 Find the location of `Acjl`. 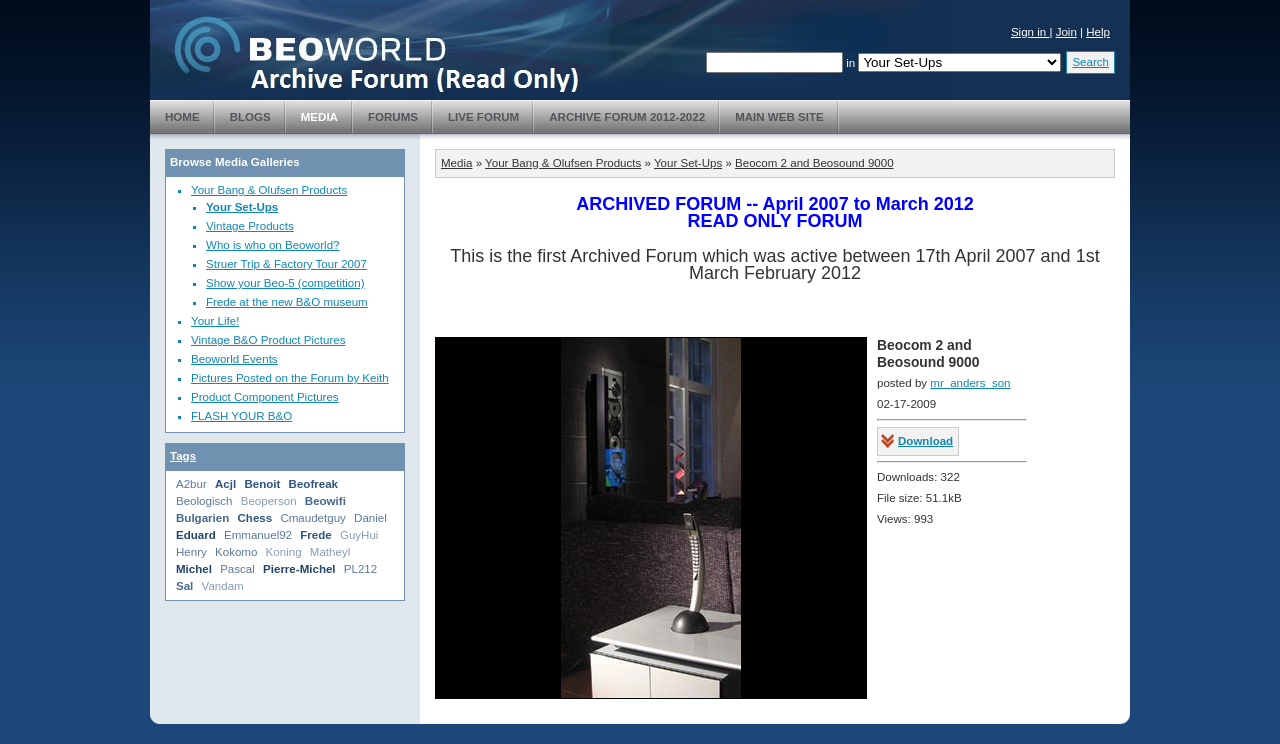

Acjl is located at coordinates (225, 484).